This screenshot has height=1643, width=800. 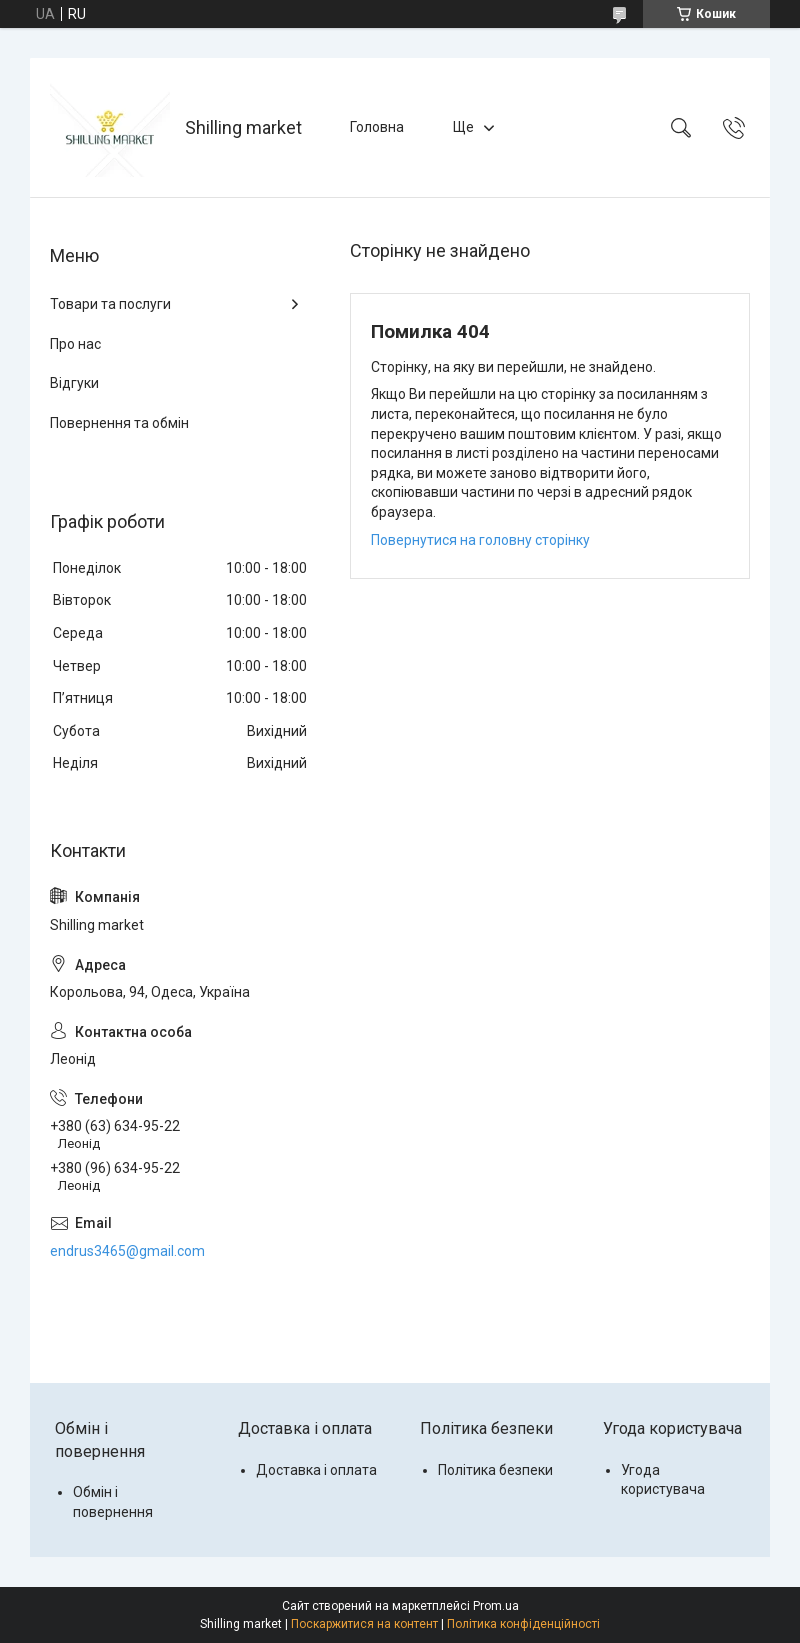 What do you see at coordinates (364, 1624) in the screenshot?
I see `Поскаржитися на контент` at bounding box center [364, 1624].